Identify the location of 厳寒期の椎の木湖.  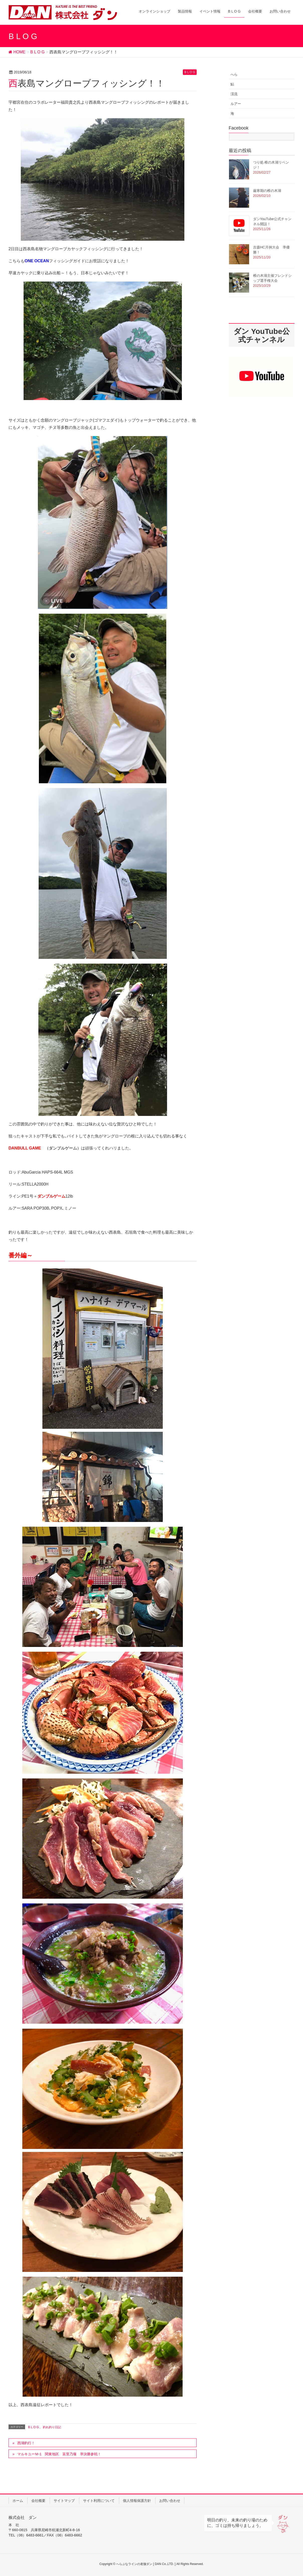
(267, 191).